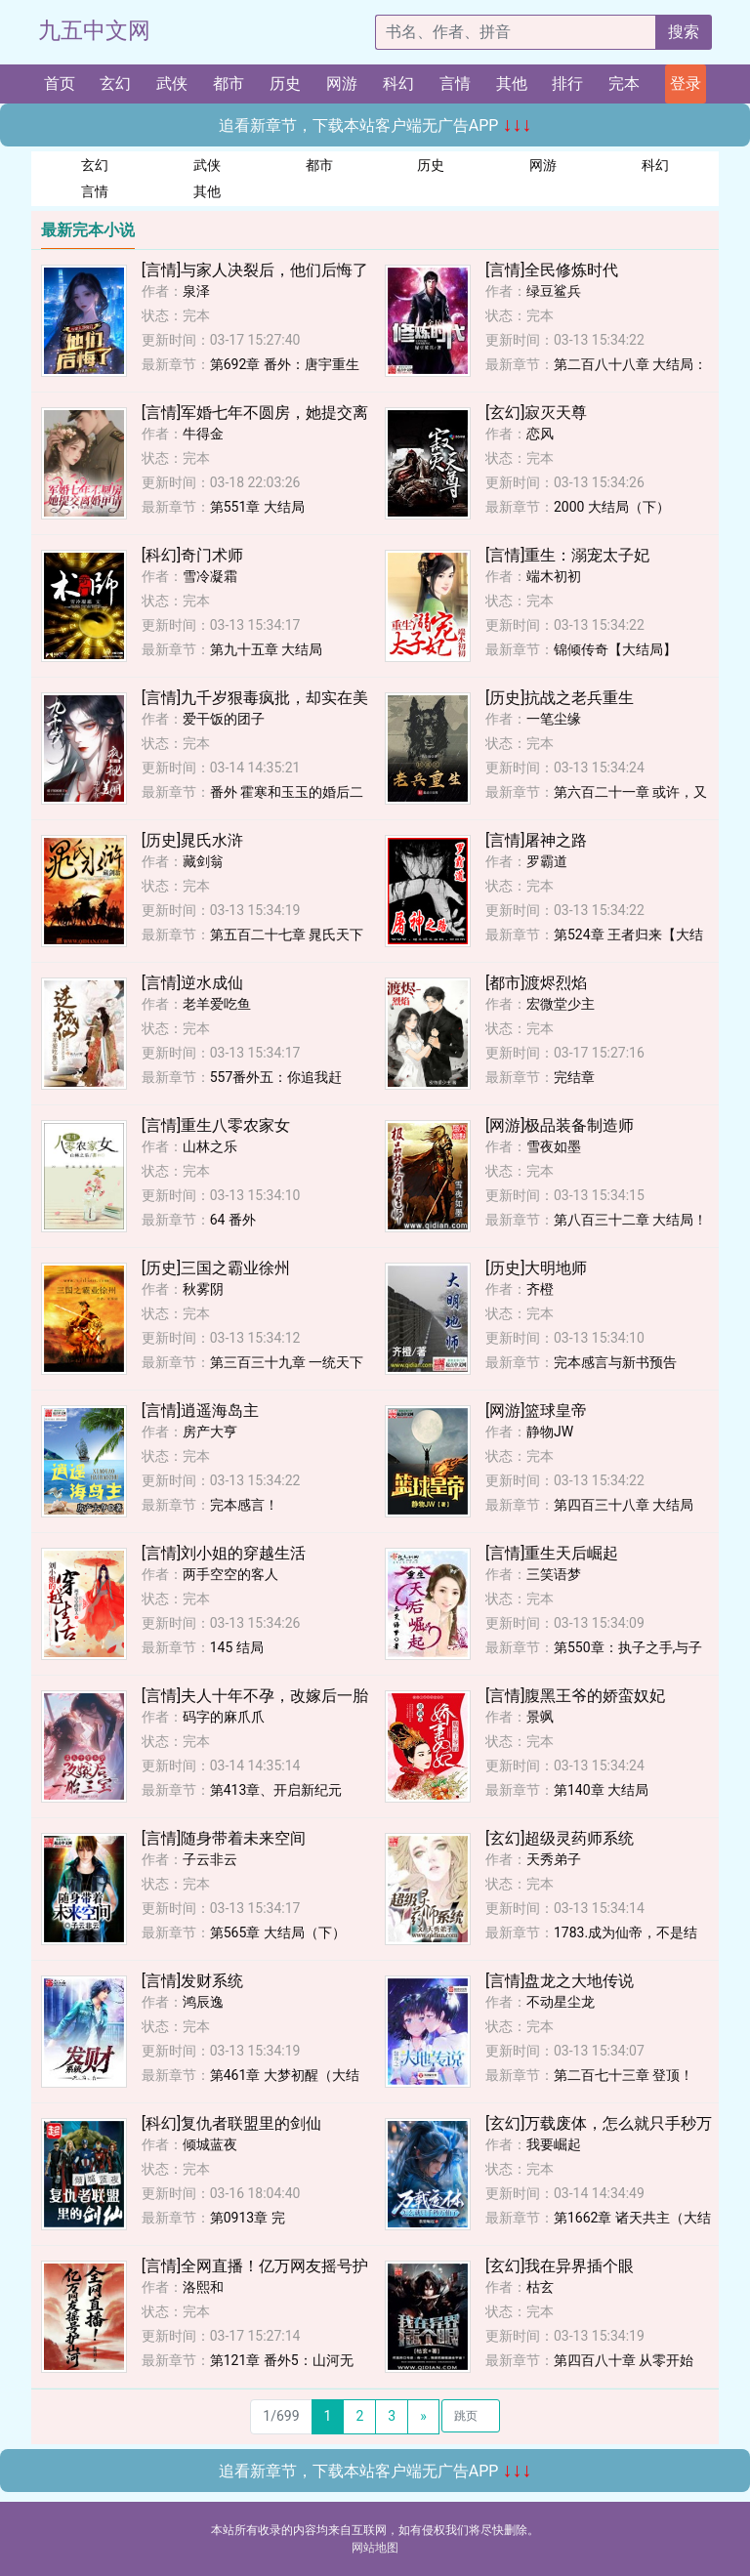  What do you see at coordinates (203, 2002) in the screenshot?
I see `鸿辰逸` at bounding box center [203, 2002].